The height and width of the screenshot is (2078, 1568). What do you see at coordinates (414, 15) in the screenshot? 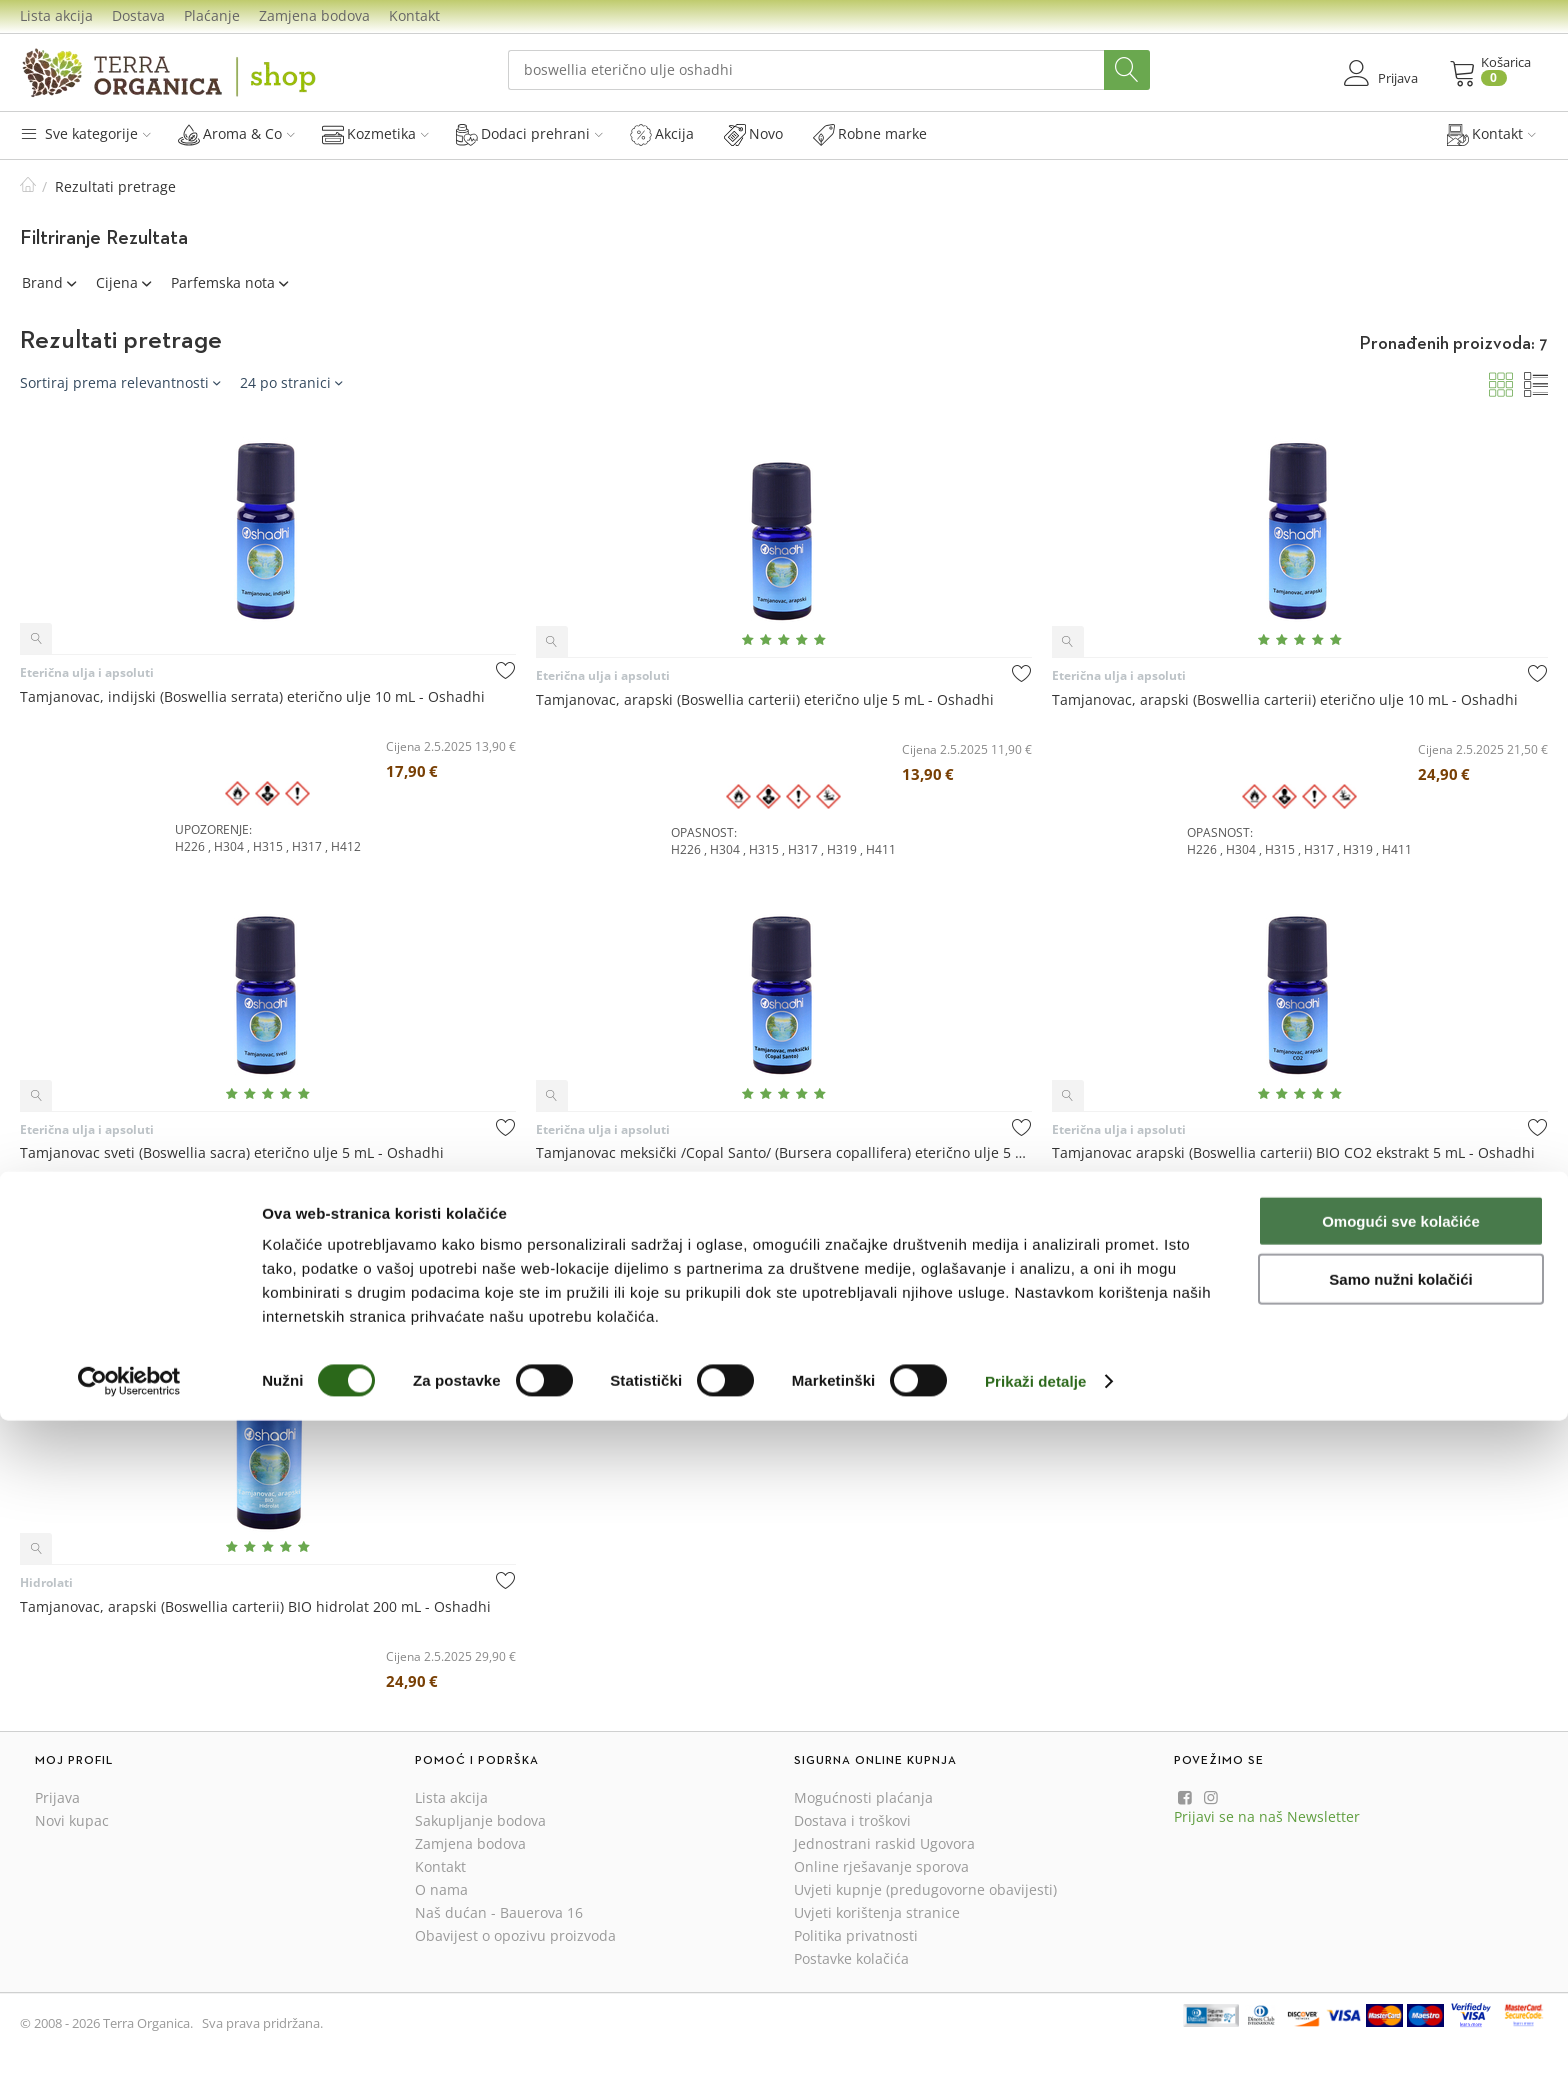
I see `Kontakt` at bounding box center [414, 15].